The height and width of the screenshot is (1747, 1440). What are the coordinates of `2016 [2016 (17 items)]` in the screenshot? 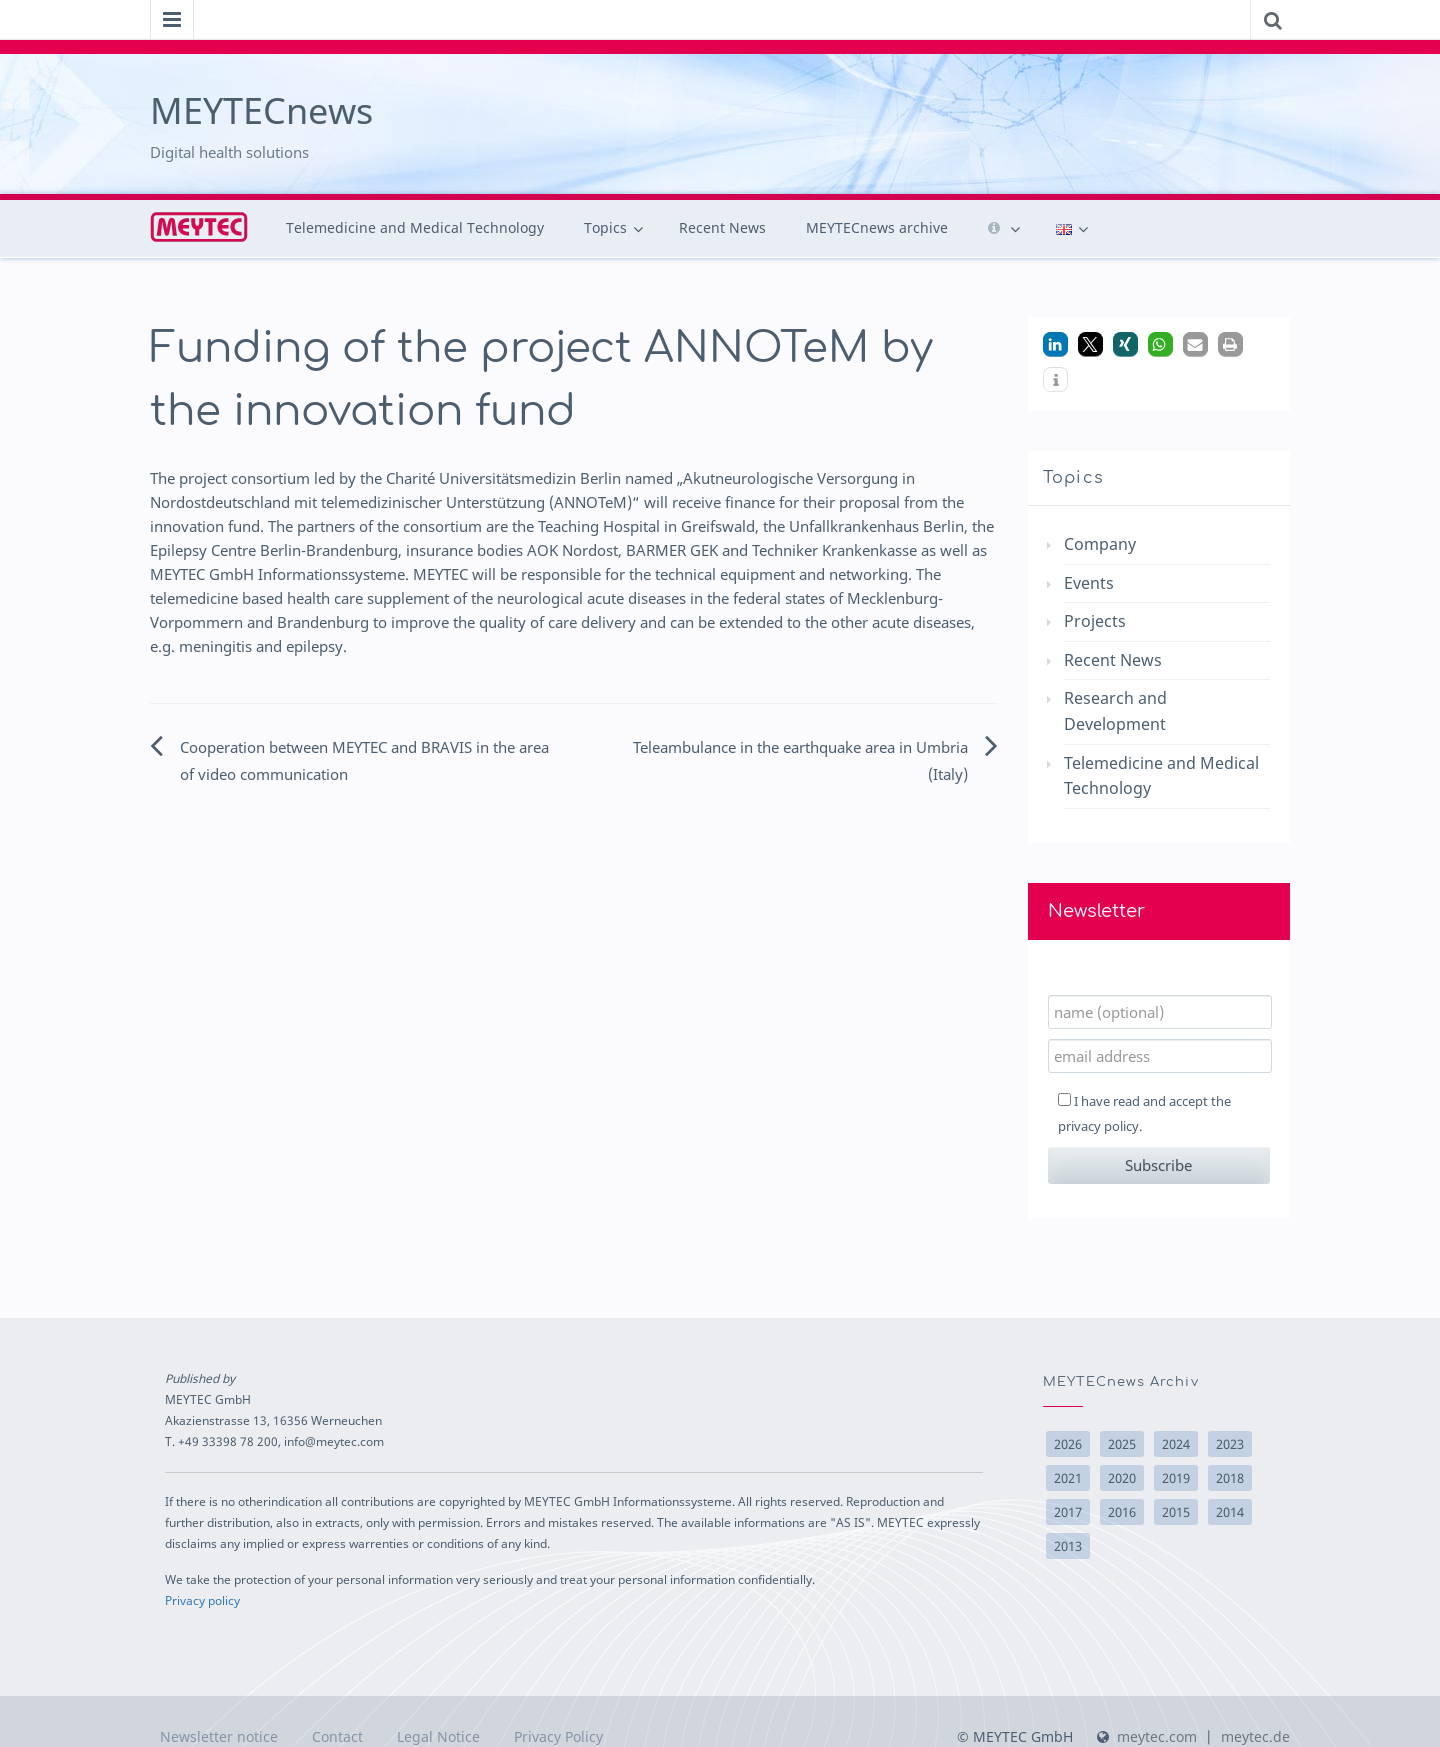 It's located at (1122, 1512).